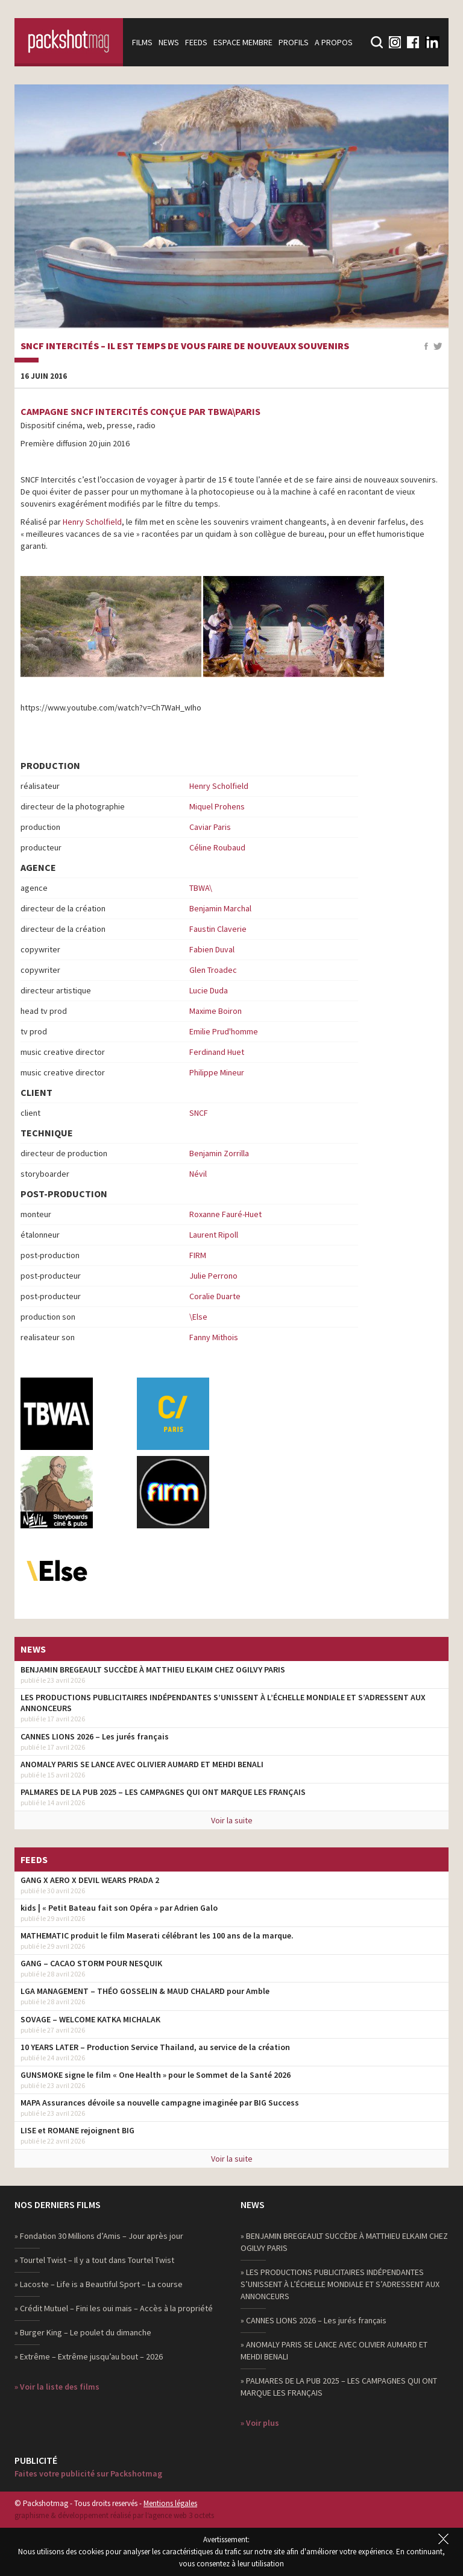 The image size is (463, 2576). Describe the element at coordinates (294, 42) in the screenshot. I see `Profils` at that location.